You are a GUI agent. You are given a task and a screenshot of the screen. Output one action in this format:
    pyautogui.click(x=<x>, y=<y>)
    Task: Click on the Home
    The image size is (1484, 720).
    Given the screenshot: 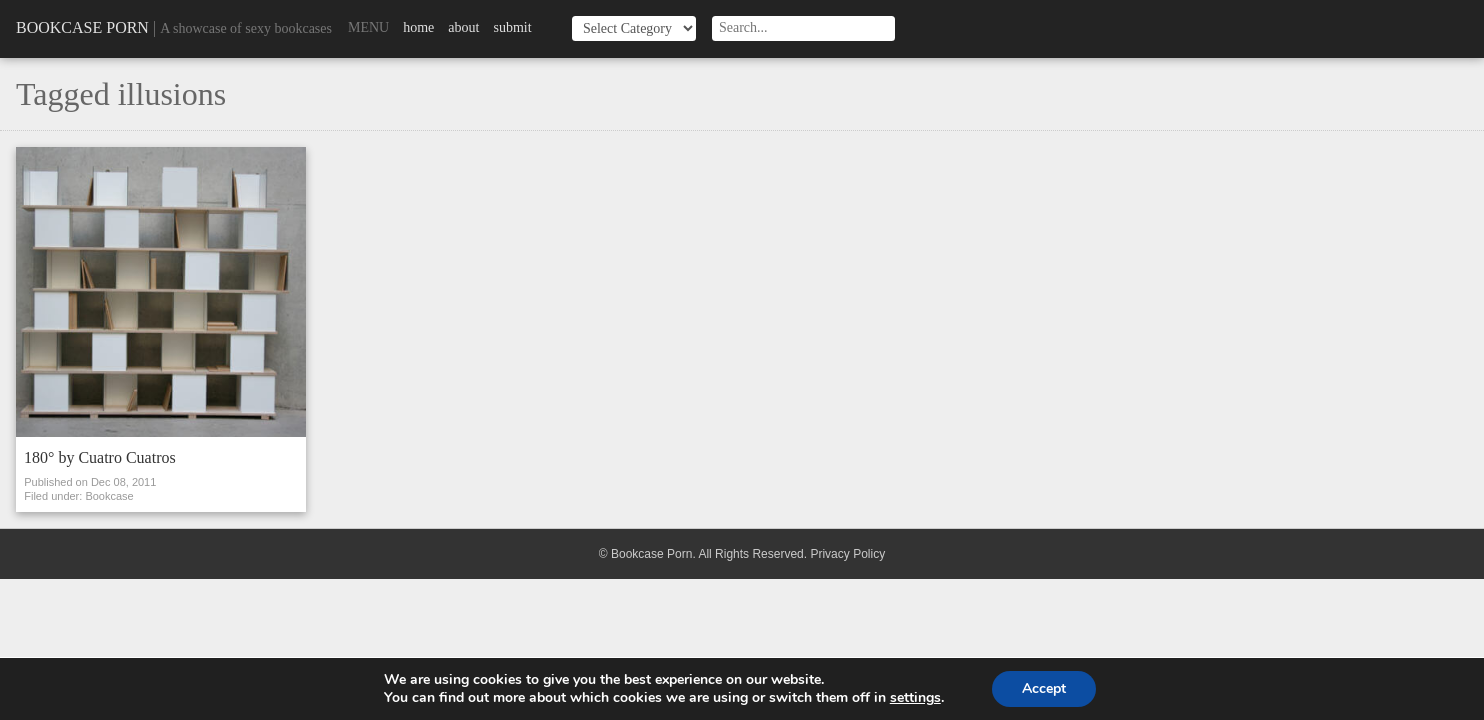 What is the action you would take?
    pyautogui.click(x=418, y=27)
    